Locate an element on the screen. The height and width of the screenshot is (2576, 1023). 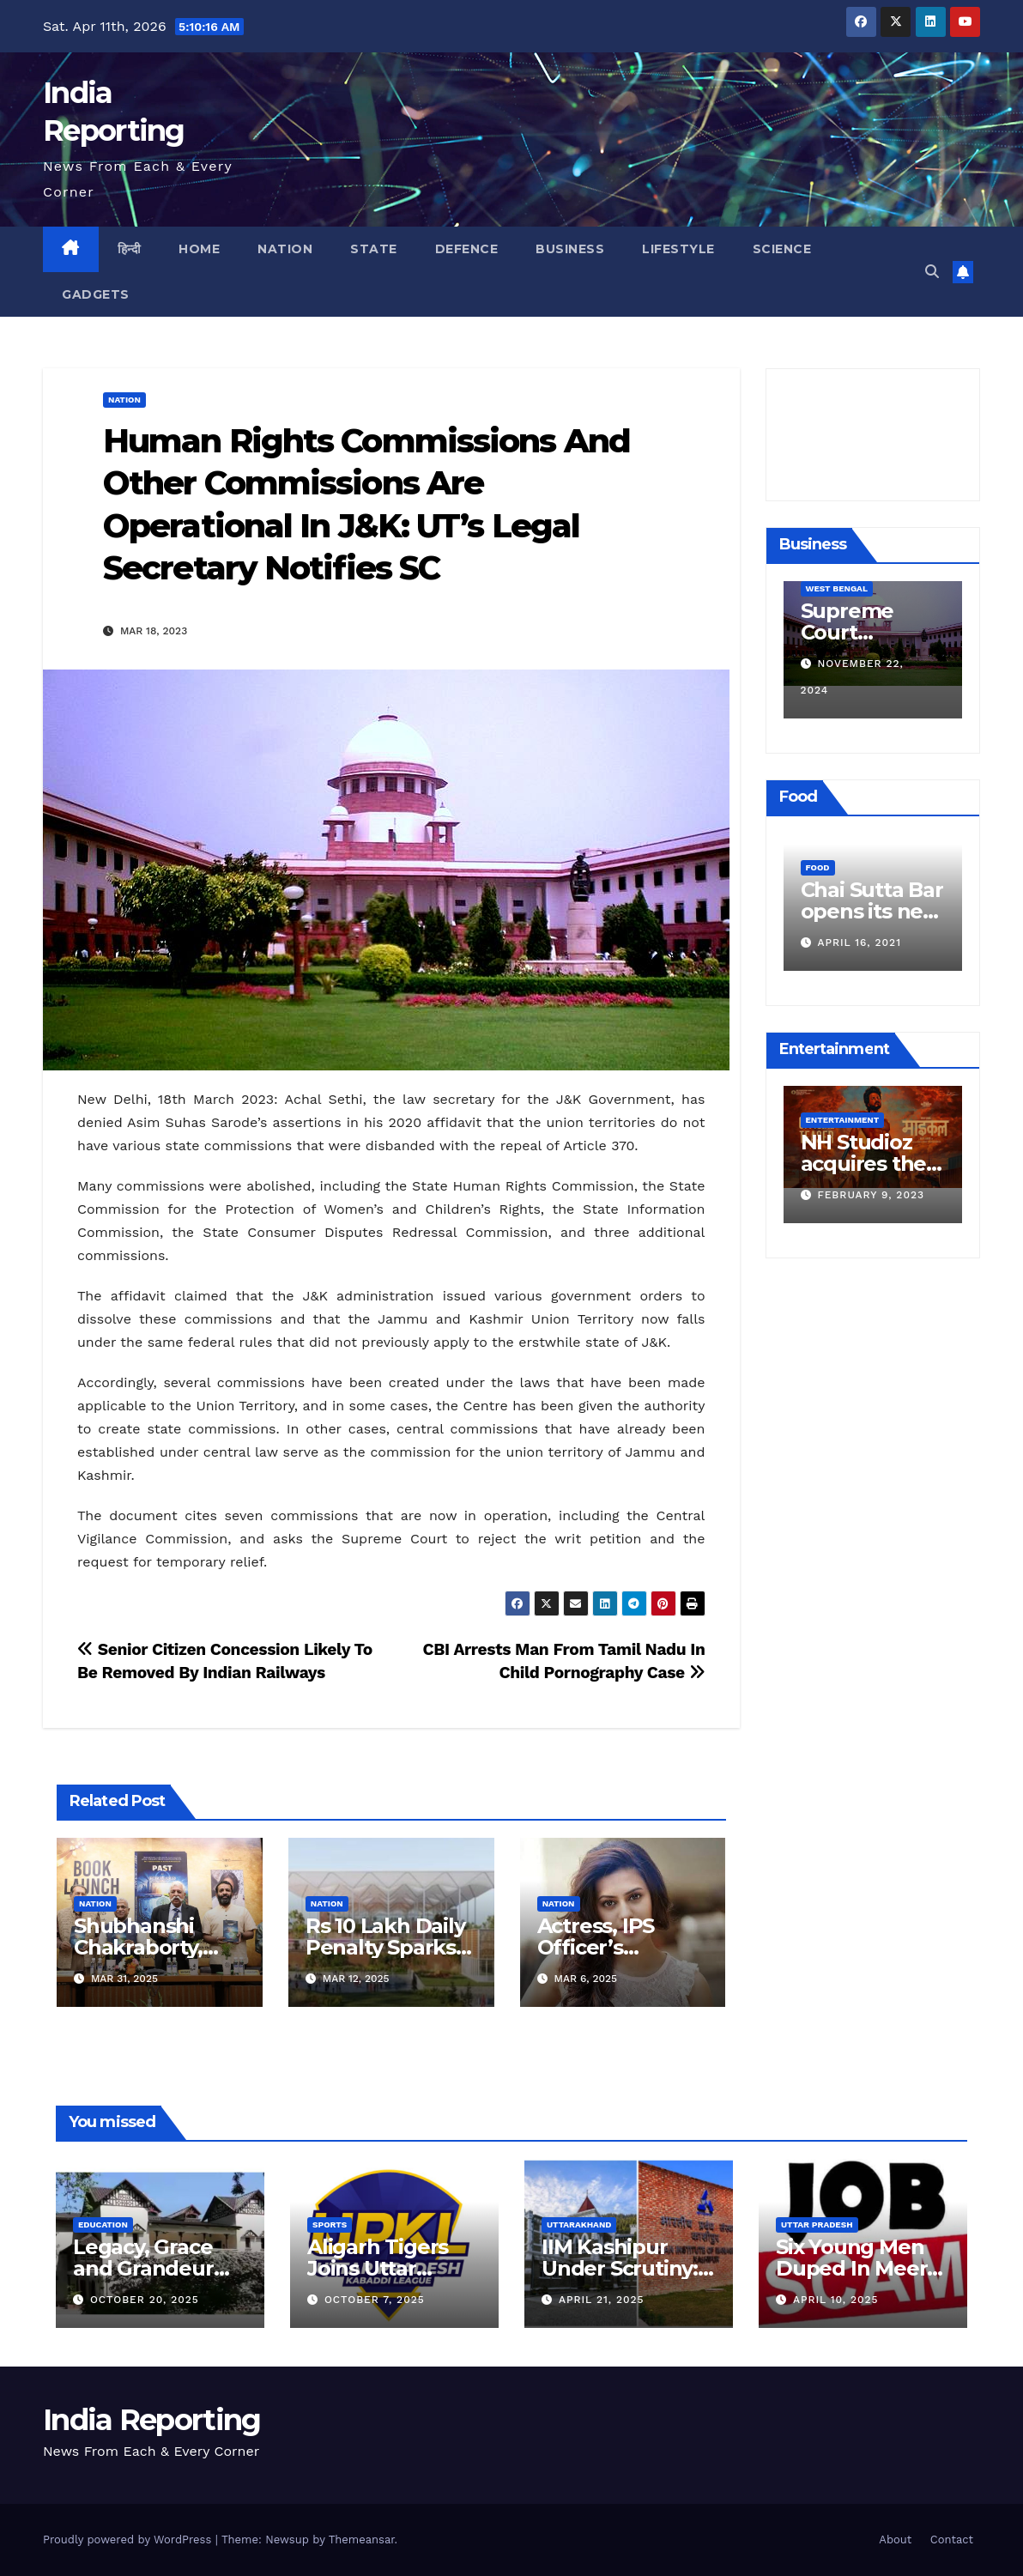
Gadgets is located at coordinates (96, 294).